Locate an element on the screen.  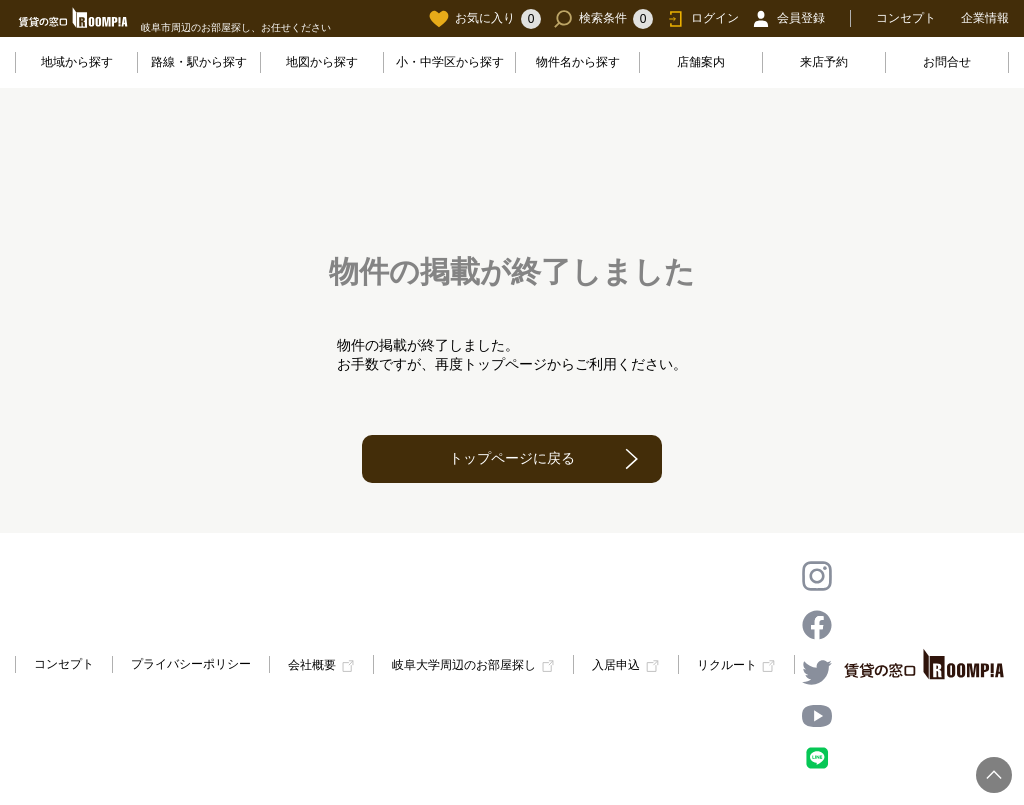
来店予約 is located at coordinates (824, 62).